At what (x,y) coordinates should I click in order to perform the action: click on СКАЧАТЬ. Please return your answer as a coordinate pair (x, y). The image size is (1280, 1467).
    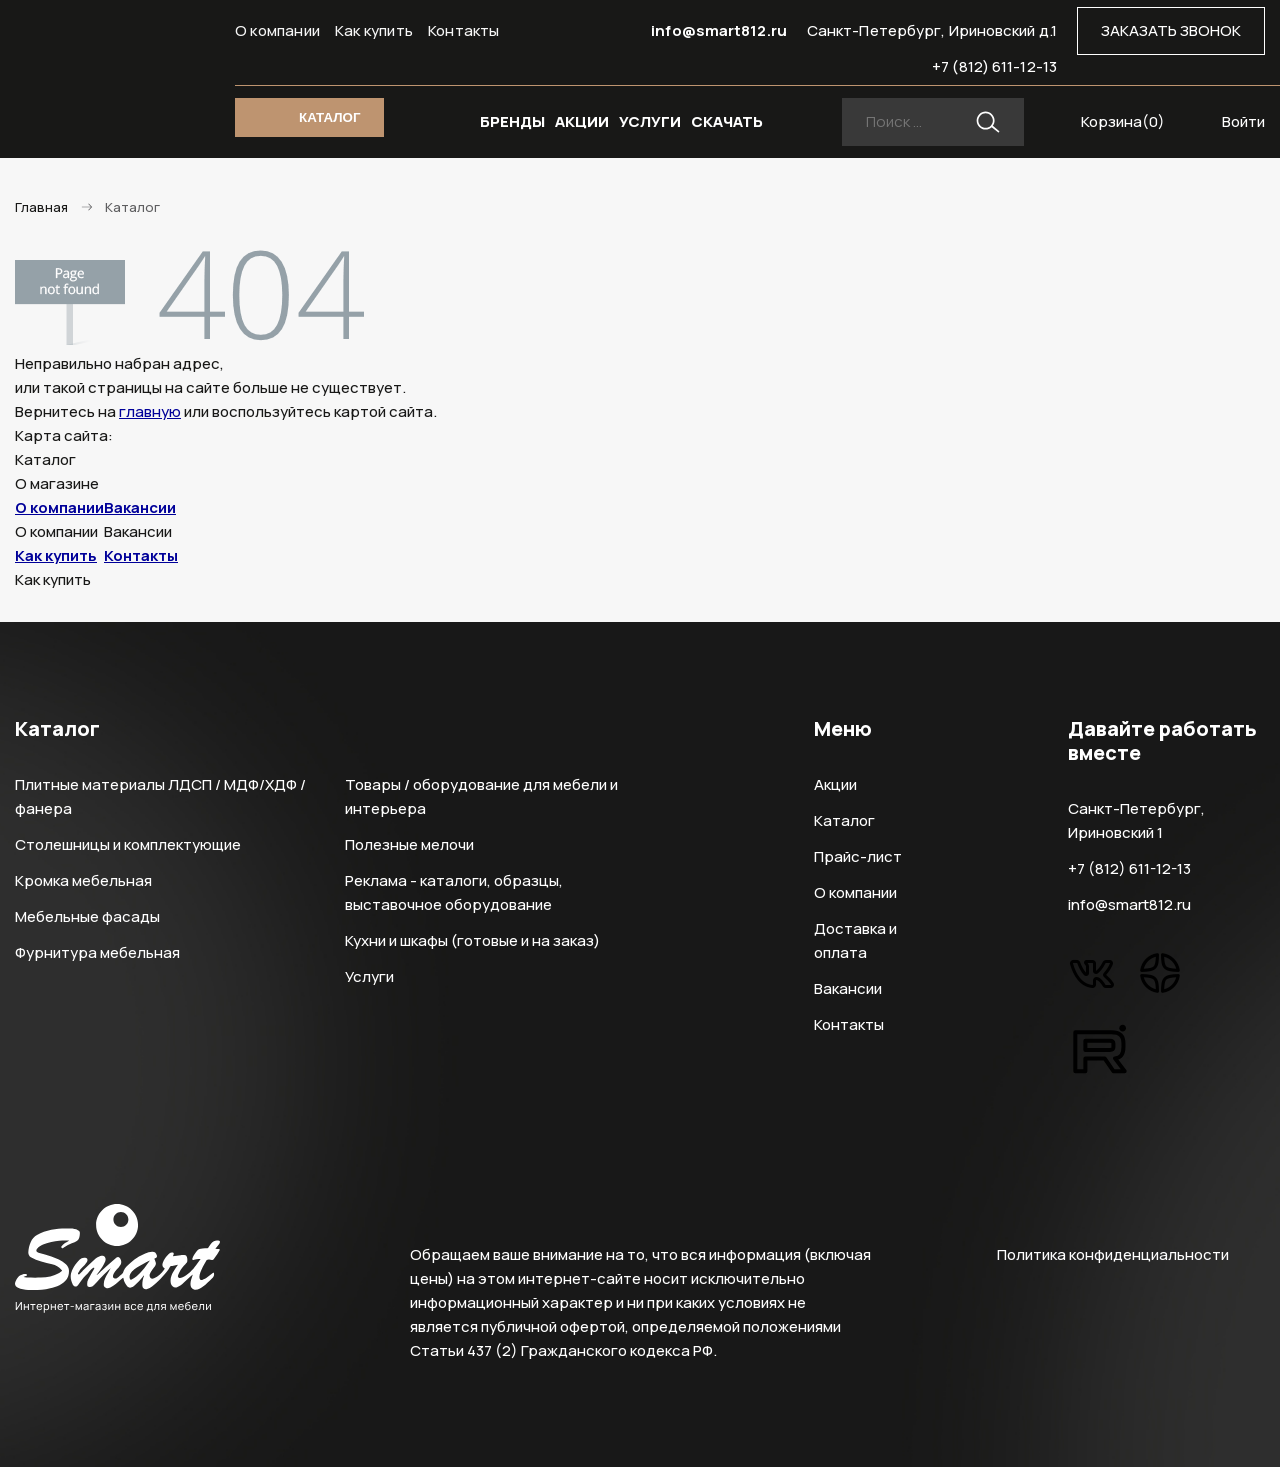
    Looking at the image, I should click on (727, 121).